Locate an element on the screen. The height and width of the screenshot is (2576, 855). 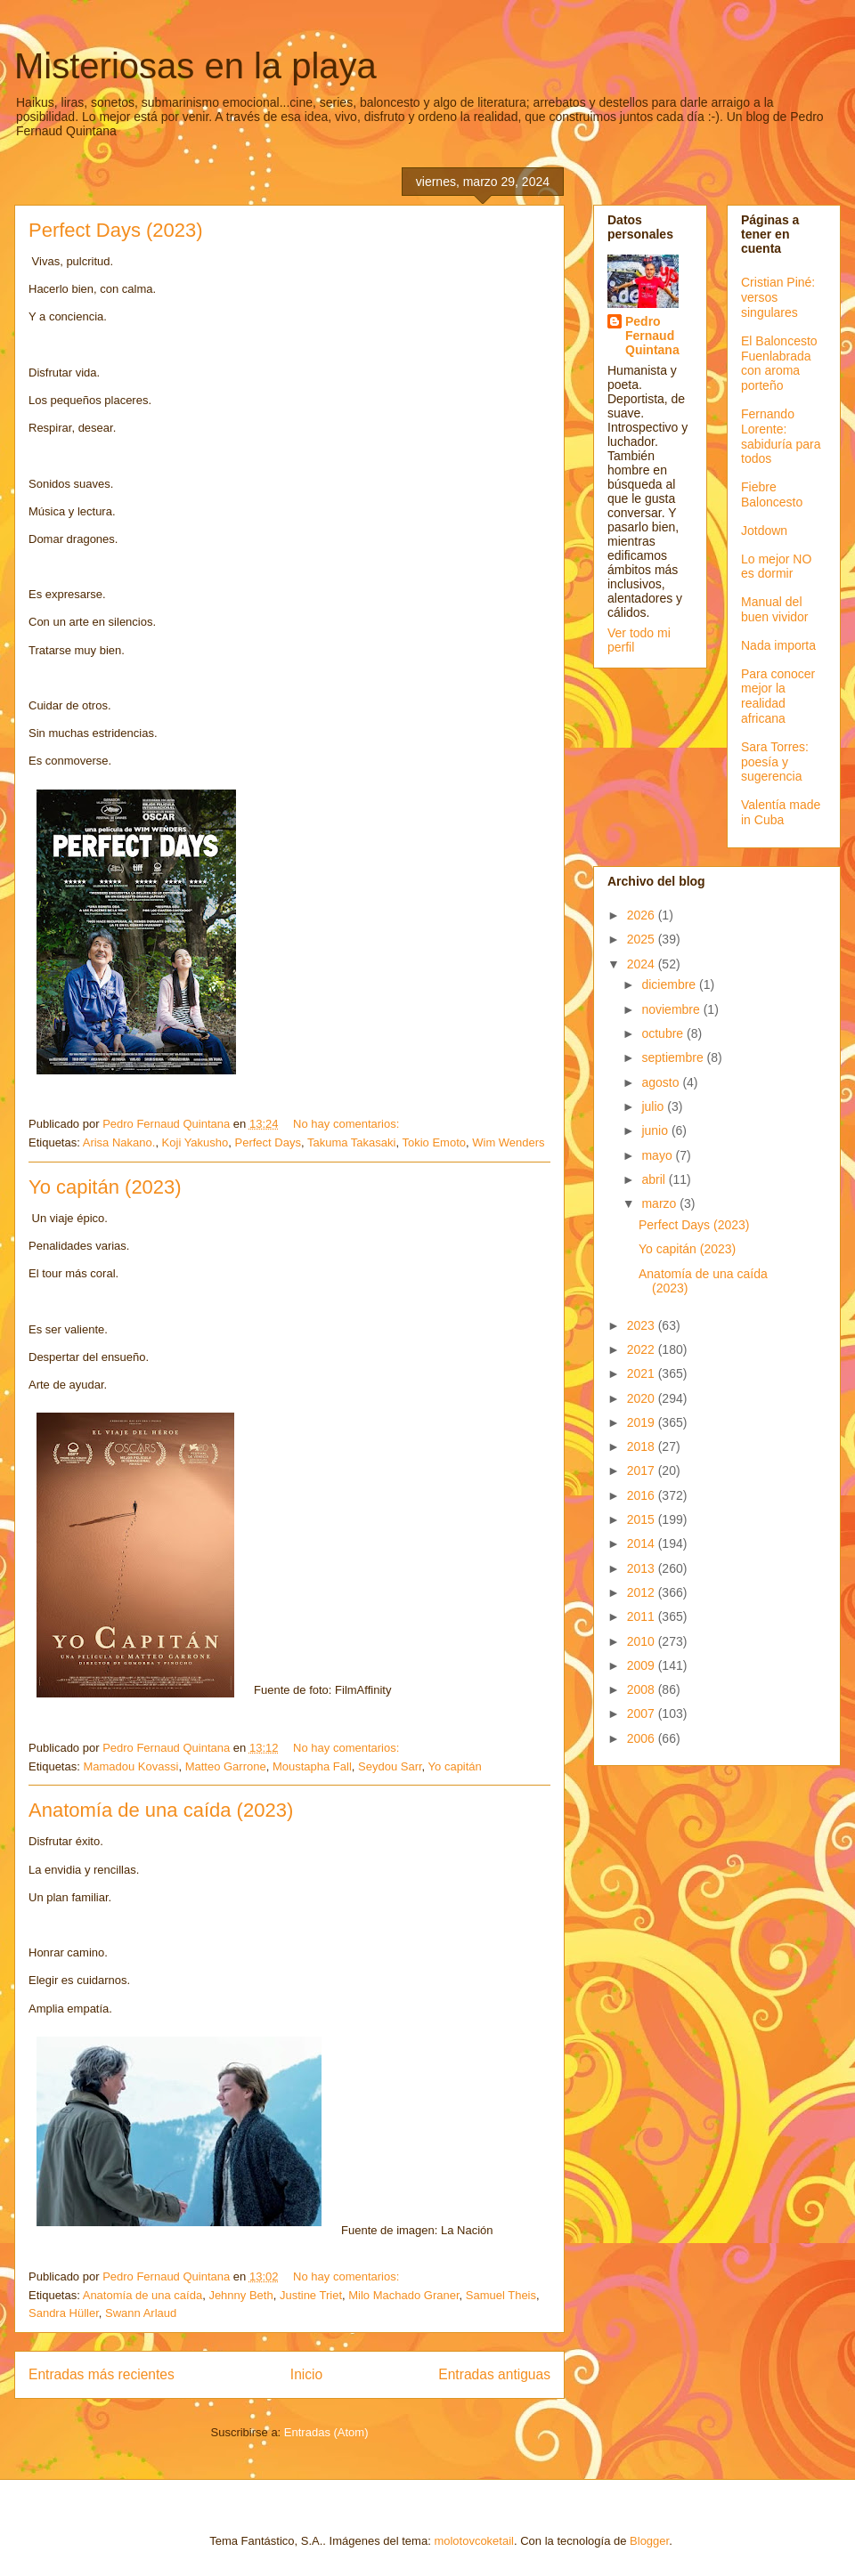
2022 is located at coordinates (642, 1349).